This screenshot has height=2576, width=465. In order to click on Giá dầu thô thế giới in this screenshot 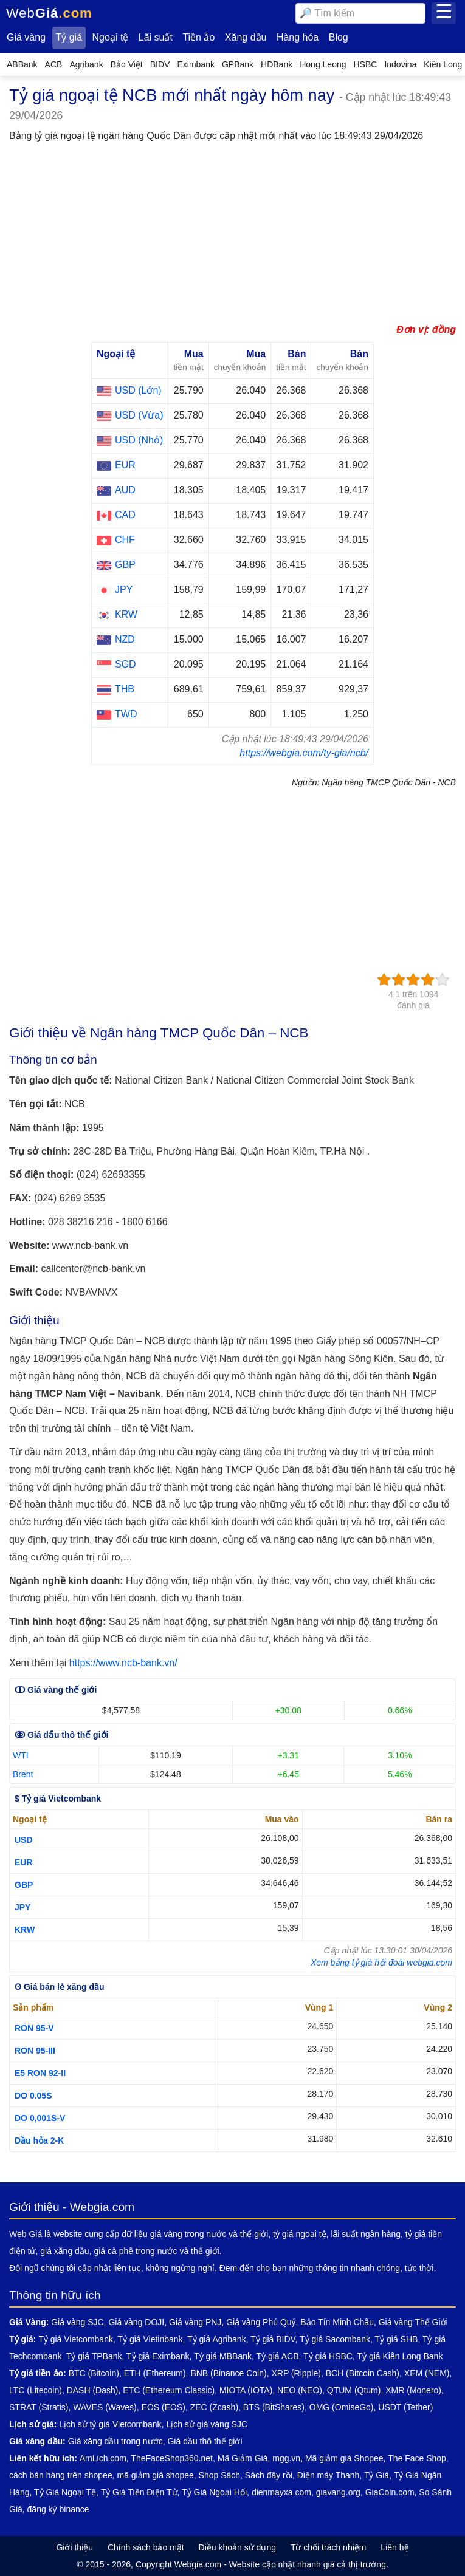, I will do `click(204, 2441)`.